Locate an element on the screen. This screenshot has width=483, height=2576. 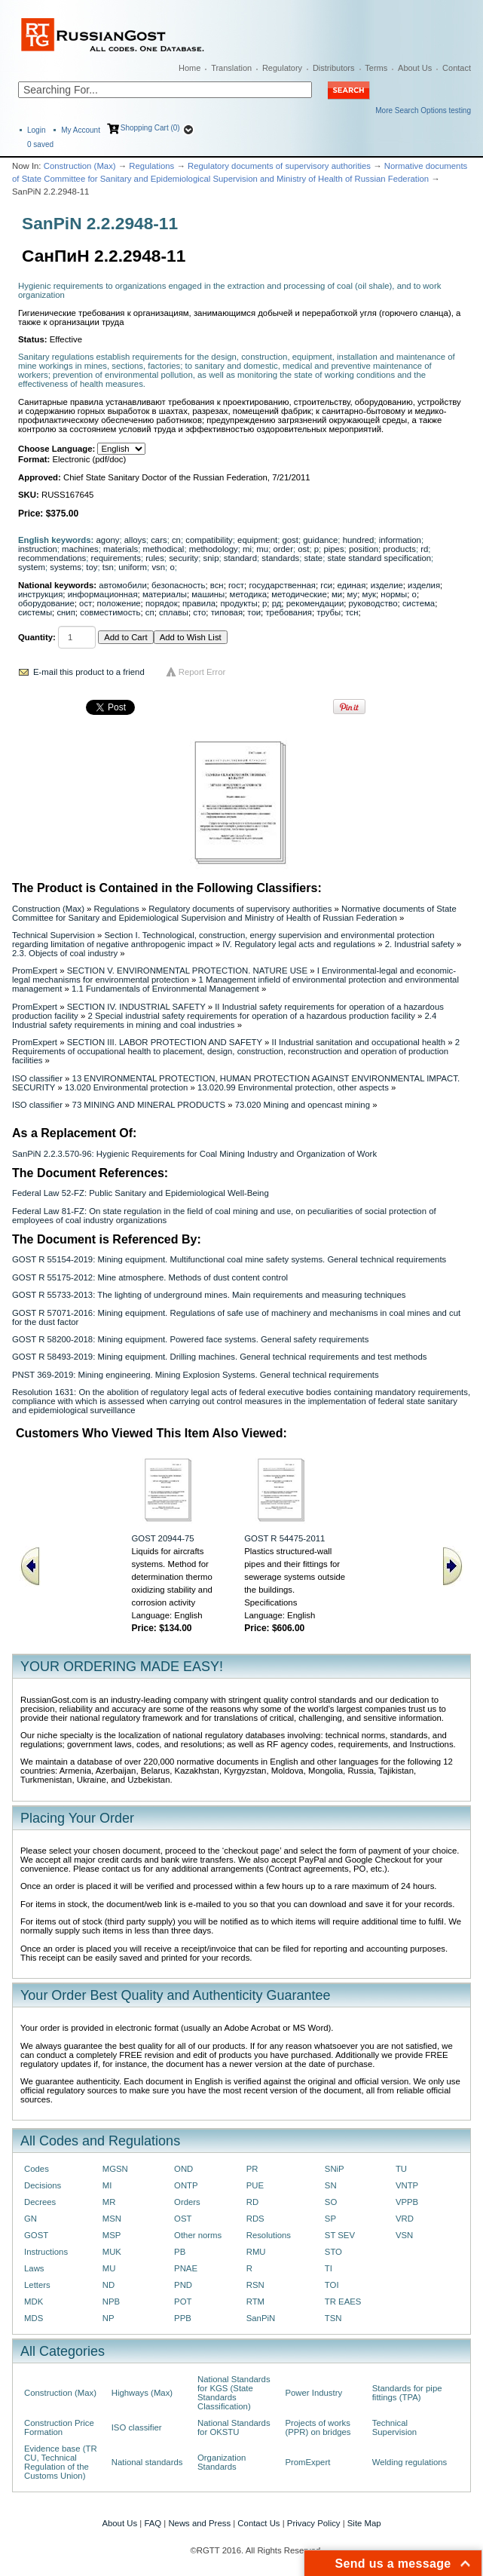
recommendations is located at coordinates (52, 558).